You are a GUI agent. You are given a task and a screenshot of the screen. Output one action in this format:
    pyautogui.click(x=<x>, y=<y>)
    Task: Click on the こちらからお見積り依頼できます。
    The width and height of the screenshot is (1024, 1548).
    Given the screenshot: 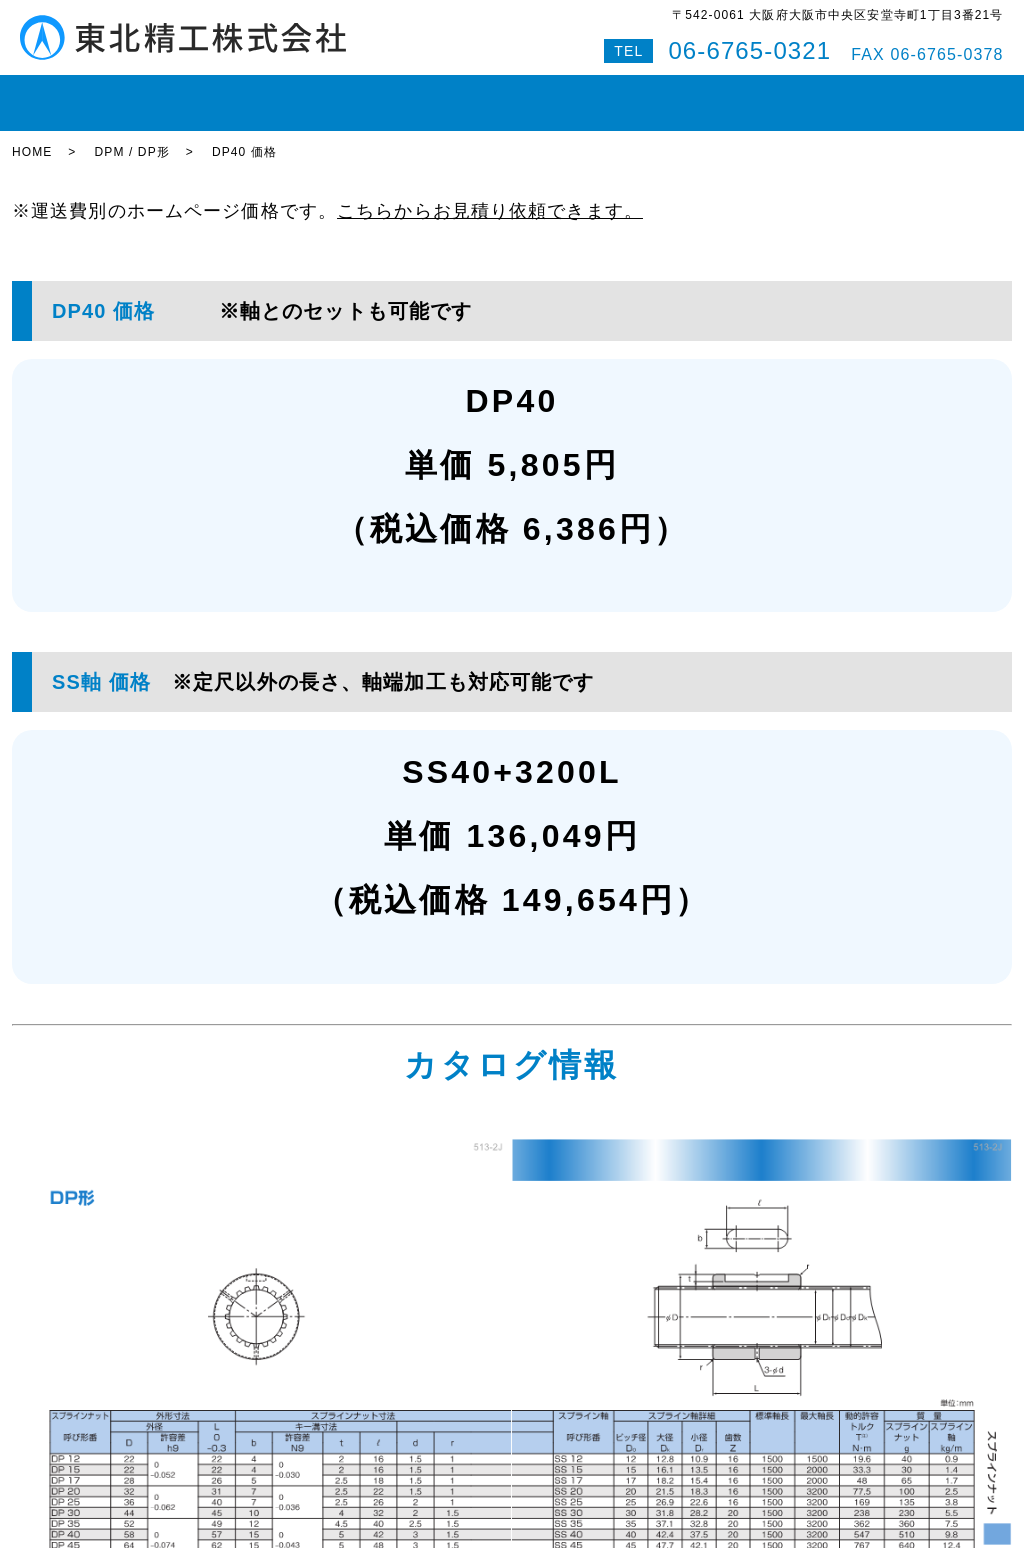 What is the action you would take?
    pyautogui.click(x=490, y=193)
    